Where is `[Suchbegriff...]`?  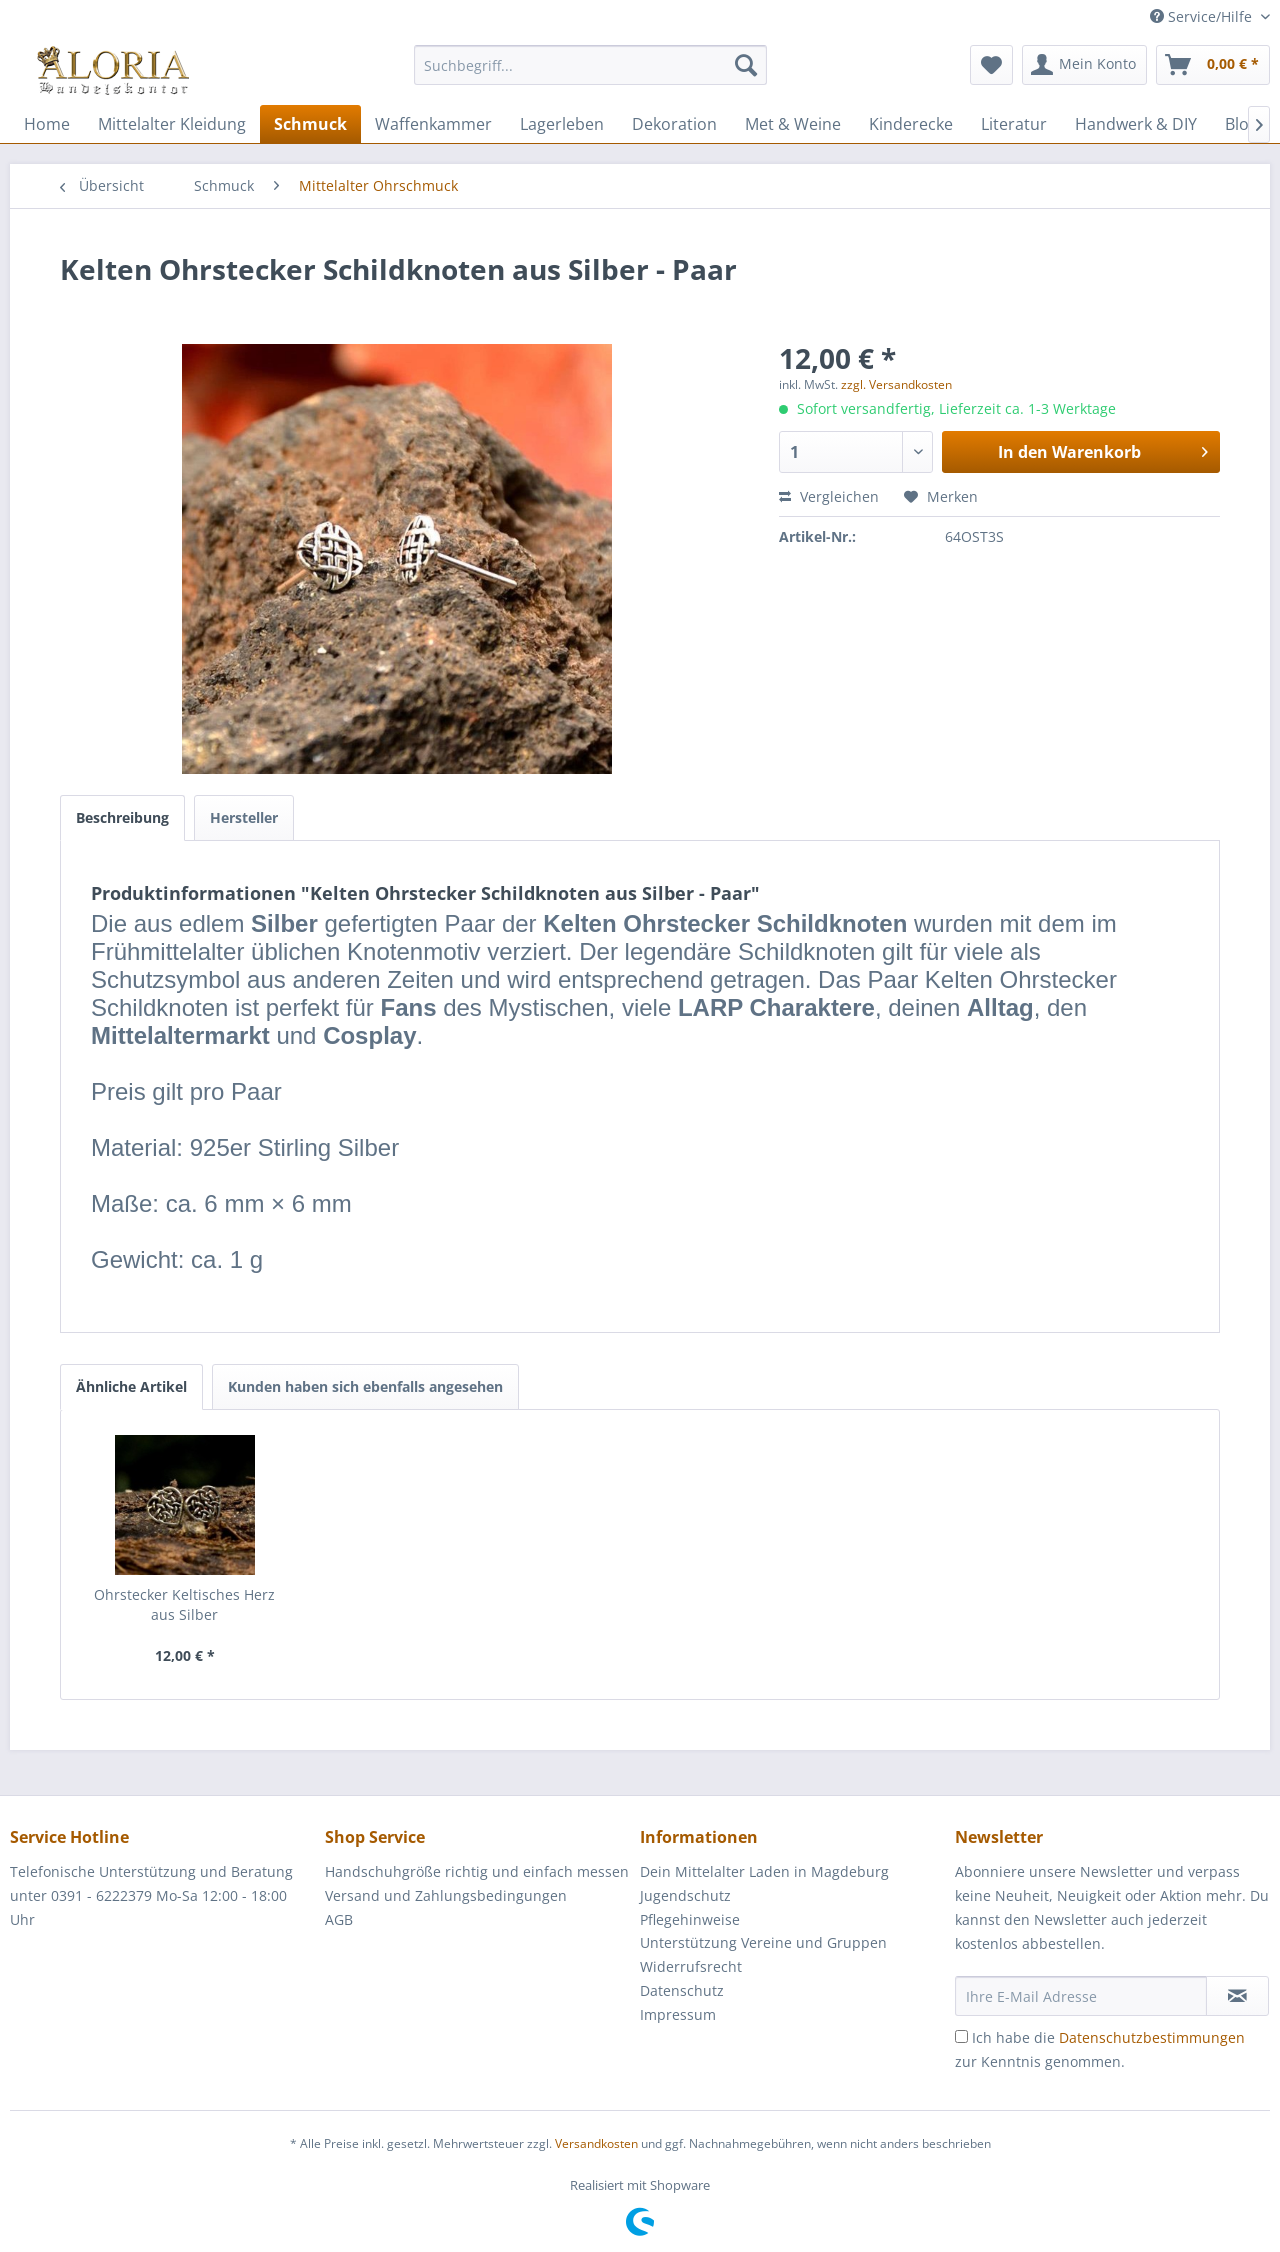
[Suchbegriff...] is located at coordinates (590, 65).